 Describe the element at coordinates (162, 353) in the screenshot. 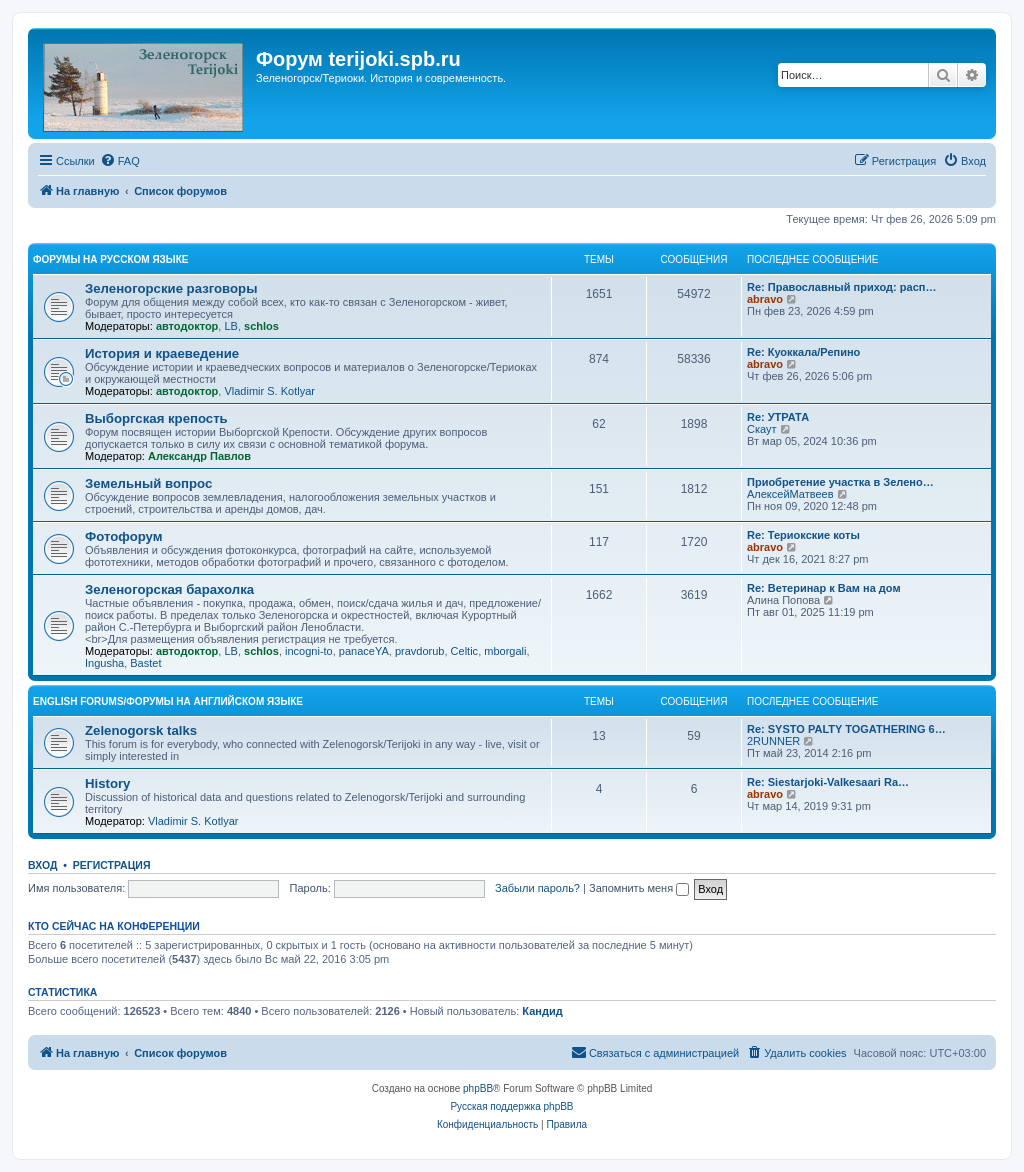

I see `История и краеведение` at that location.